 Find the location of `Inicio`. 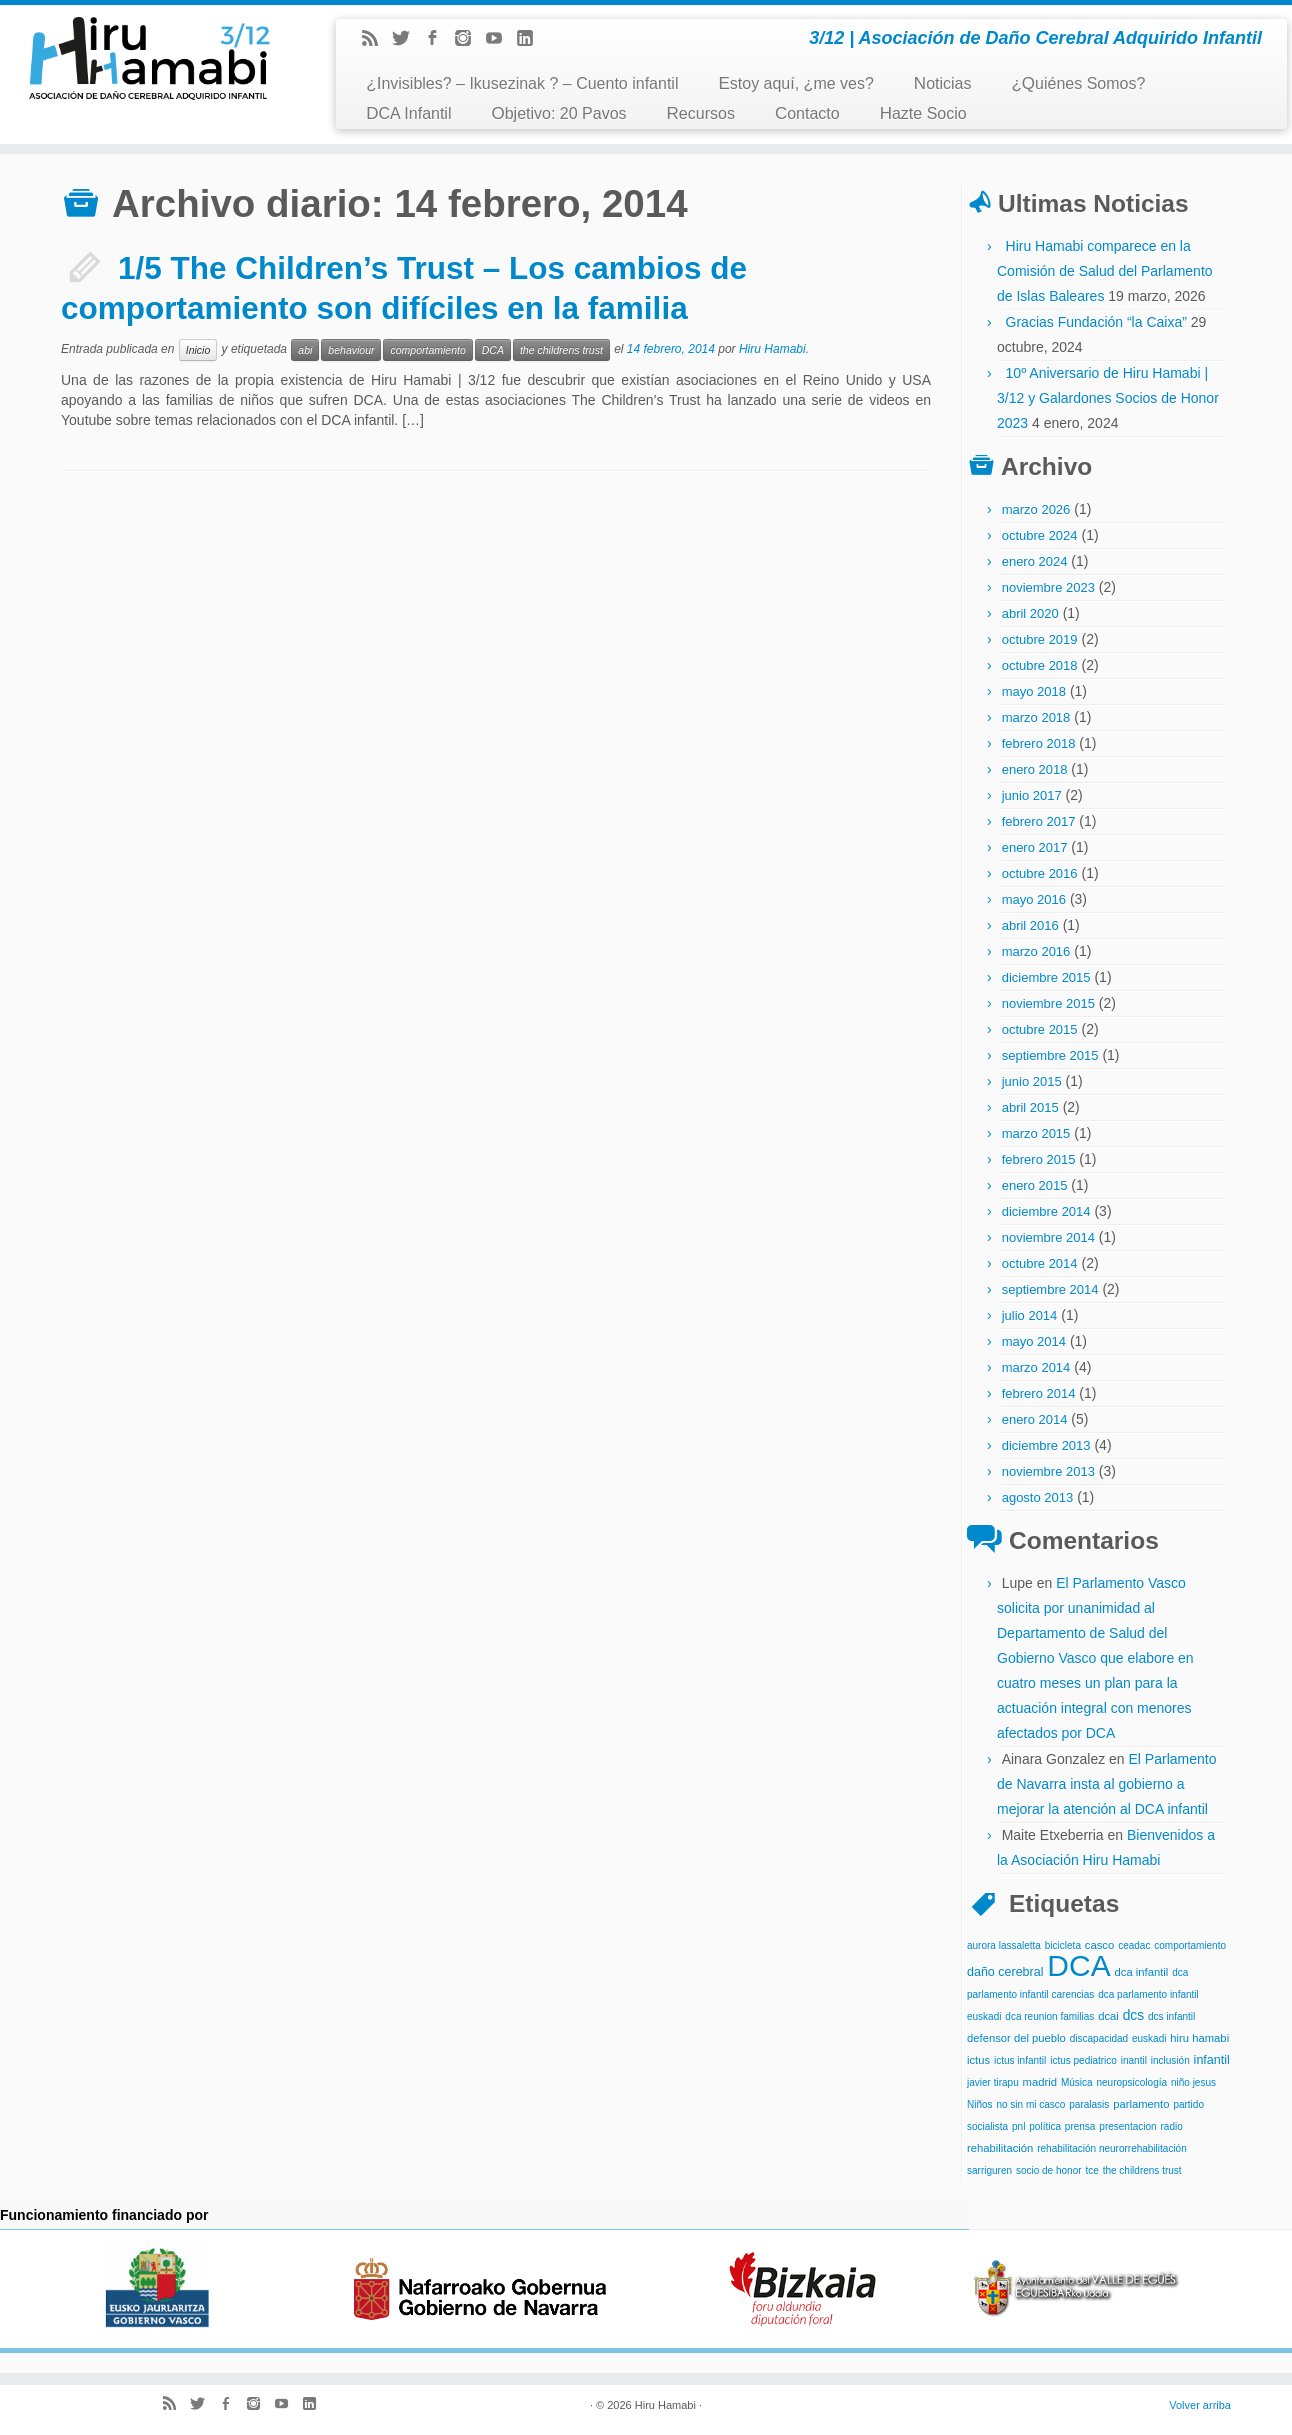

Inicio is located at coordinates (198, 350).